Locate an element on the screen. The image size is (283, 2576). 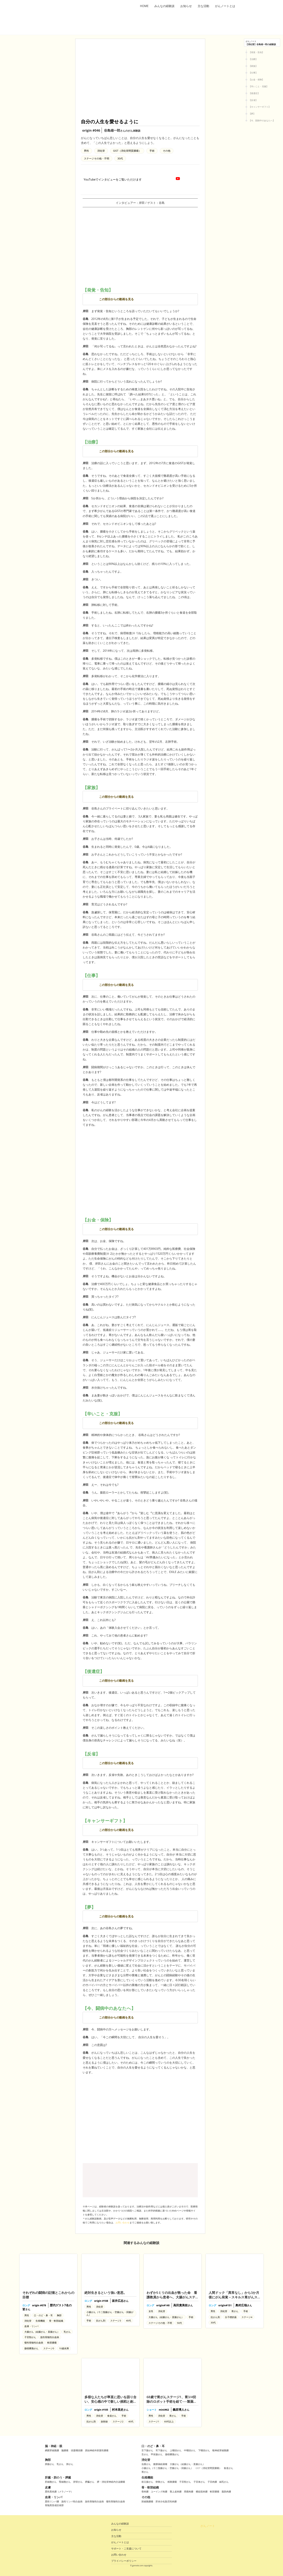
口・のど・鼻・耳 is located at coordinates (153, 2446).